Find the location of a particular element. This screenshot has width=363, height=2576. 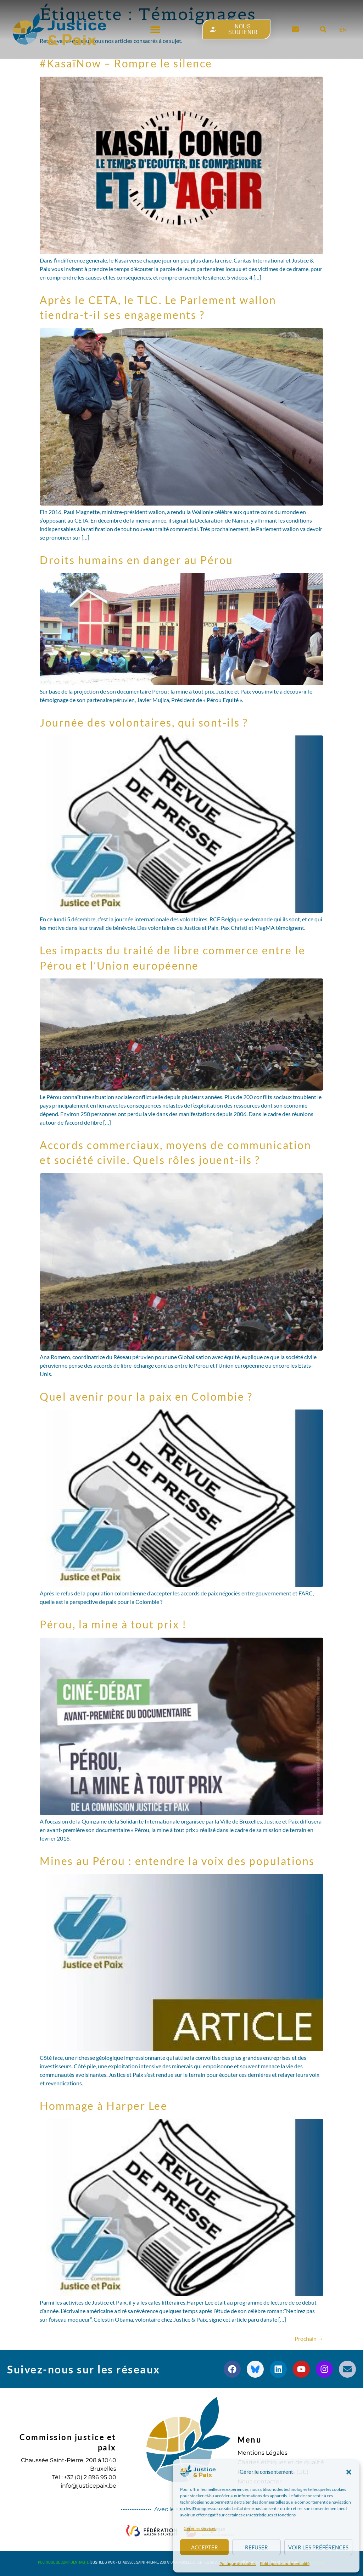

Mentions Légales is located at coordinates (262, 2452).